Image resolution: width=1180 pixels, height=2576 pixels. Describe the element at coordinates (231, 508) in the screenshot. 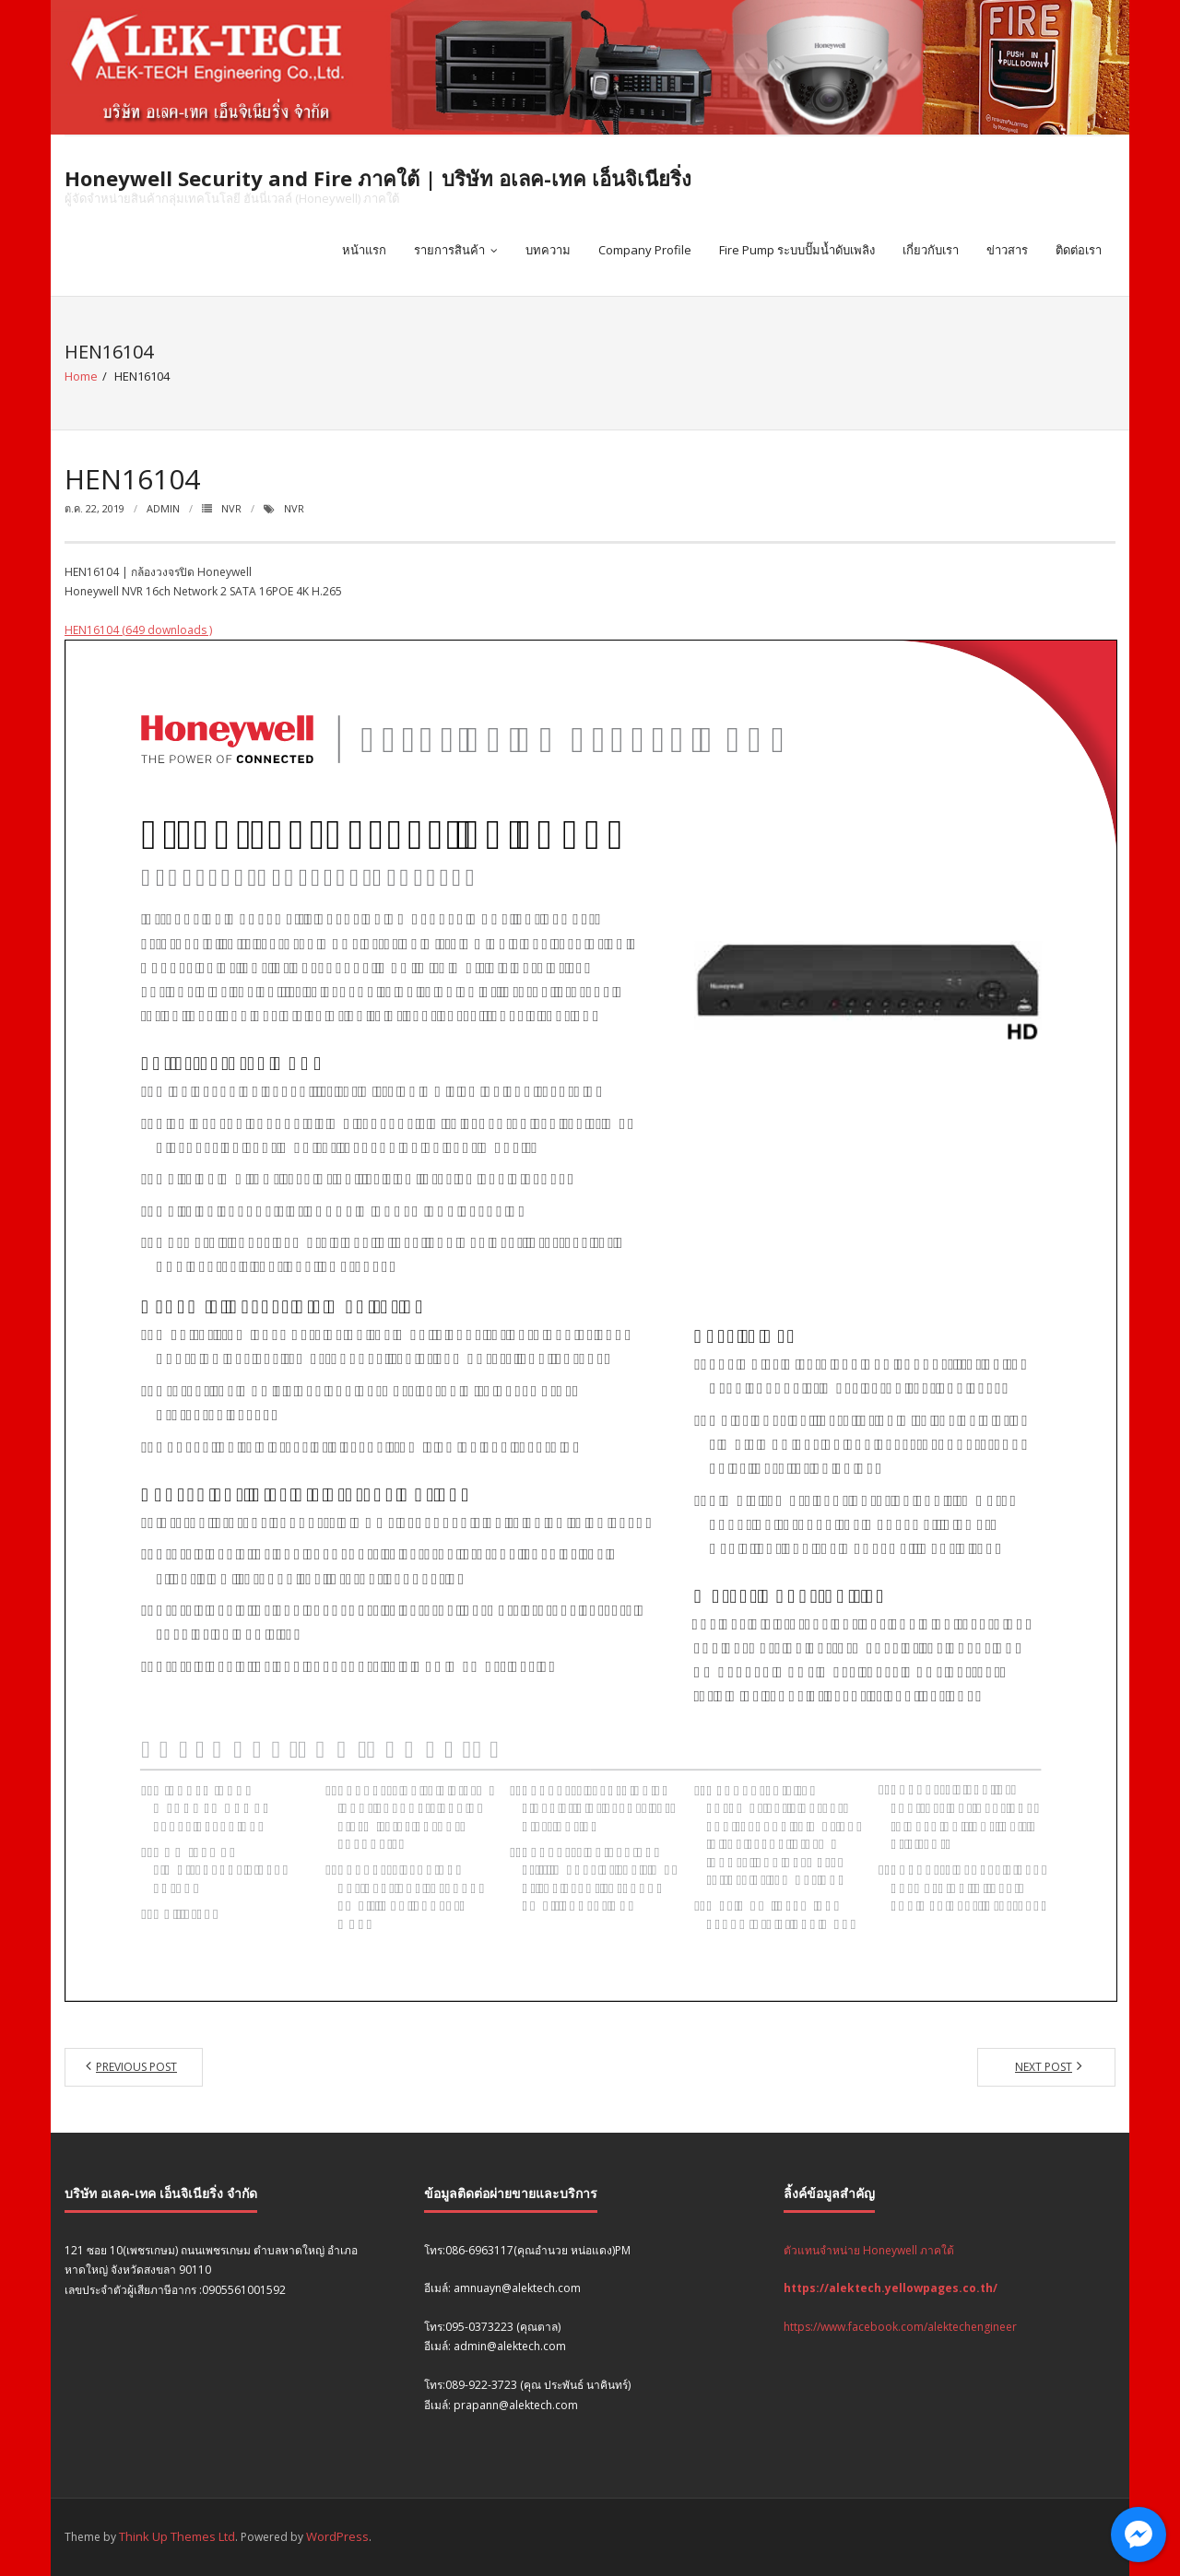

I see `NVR` at that location.